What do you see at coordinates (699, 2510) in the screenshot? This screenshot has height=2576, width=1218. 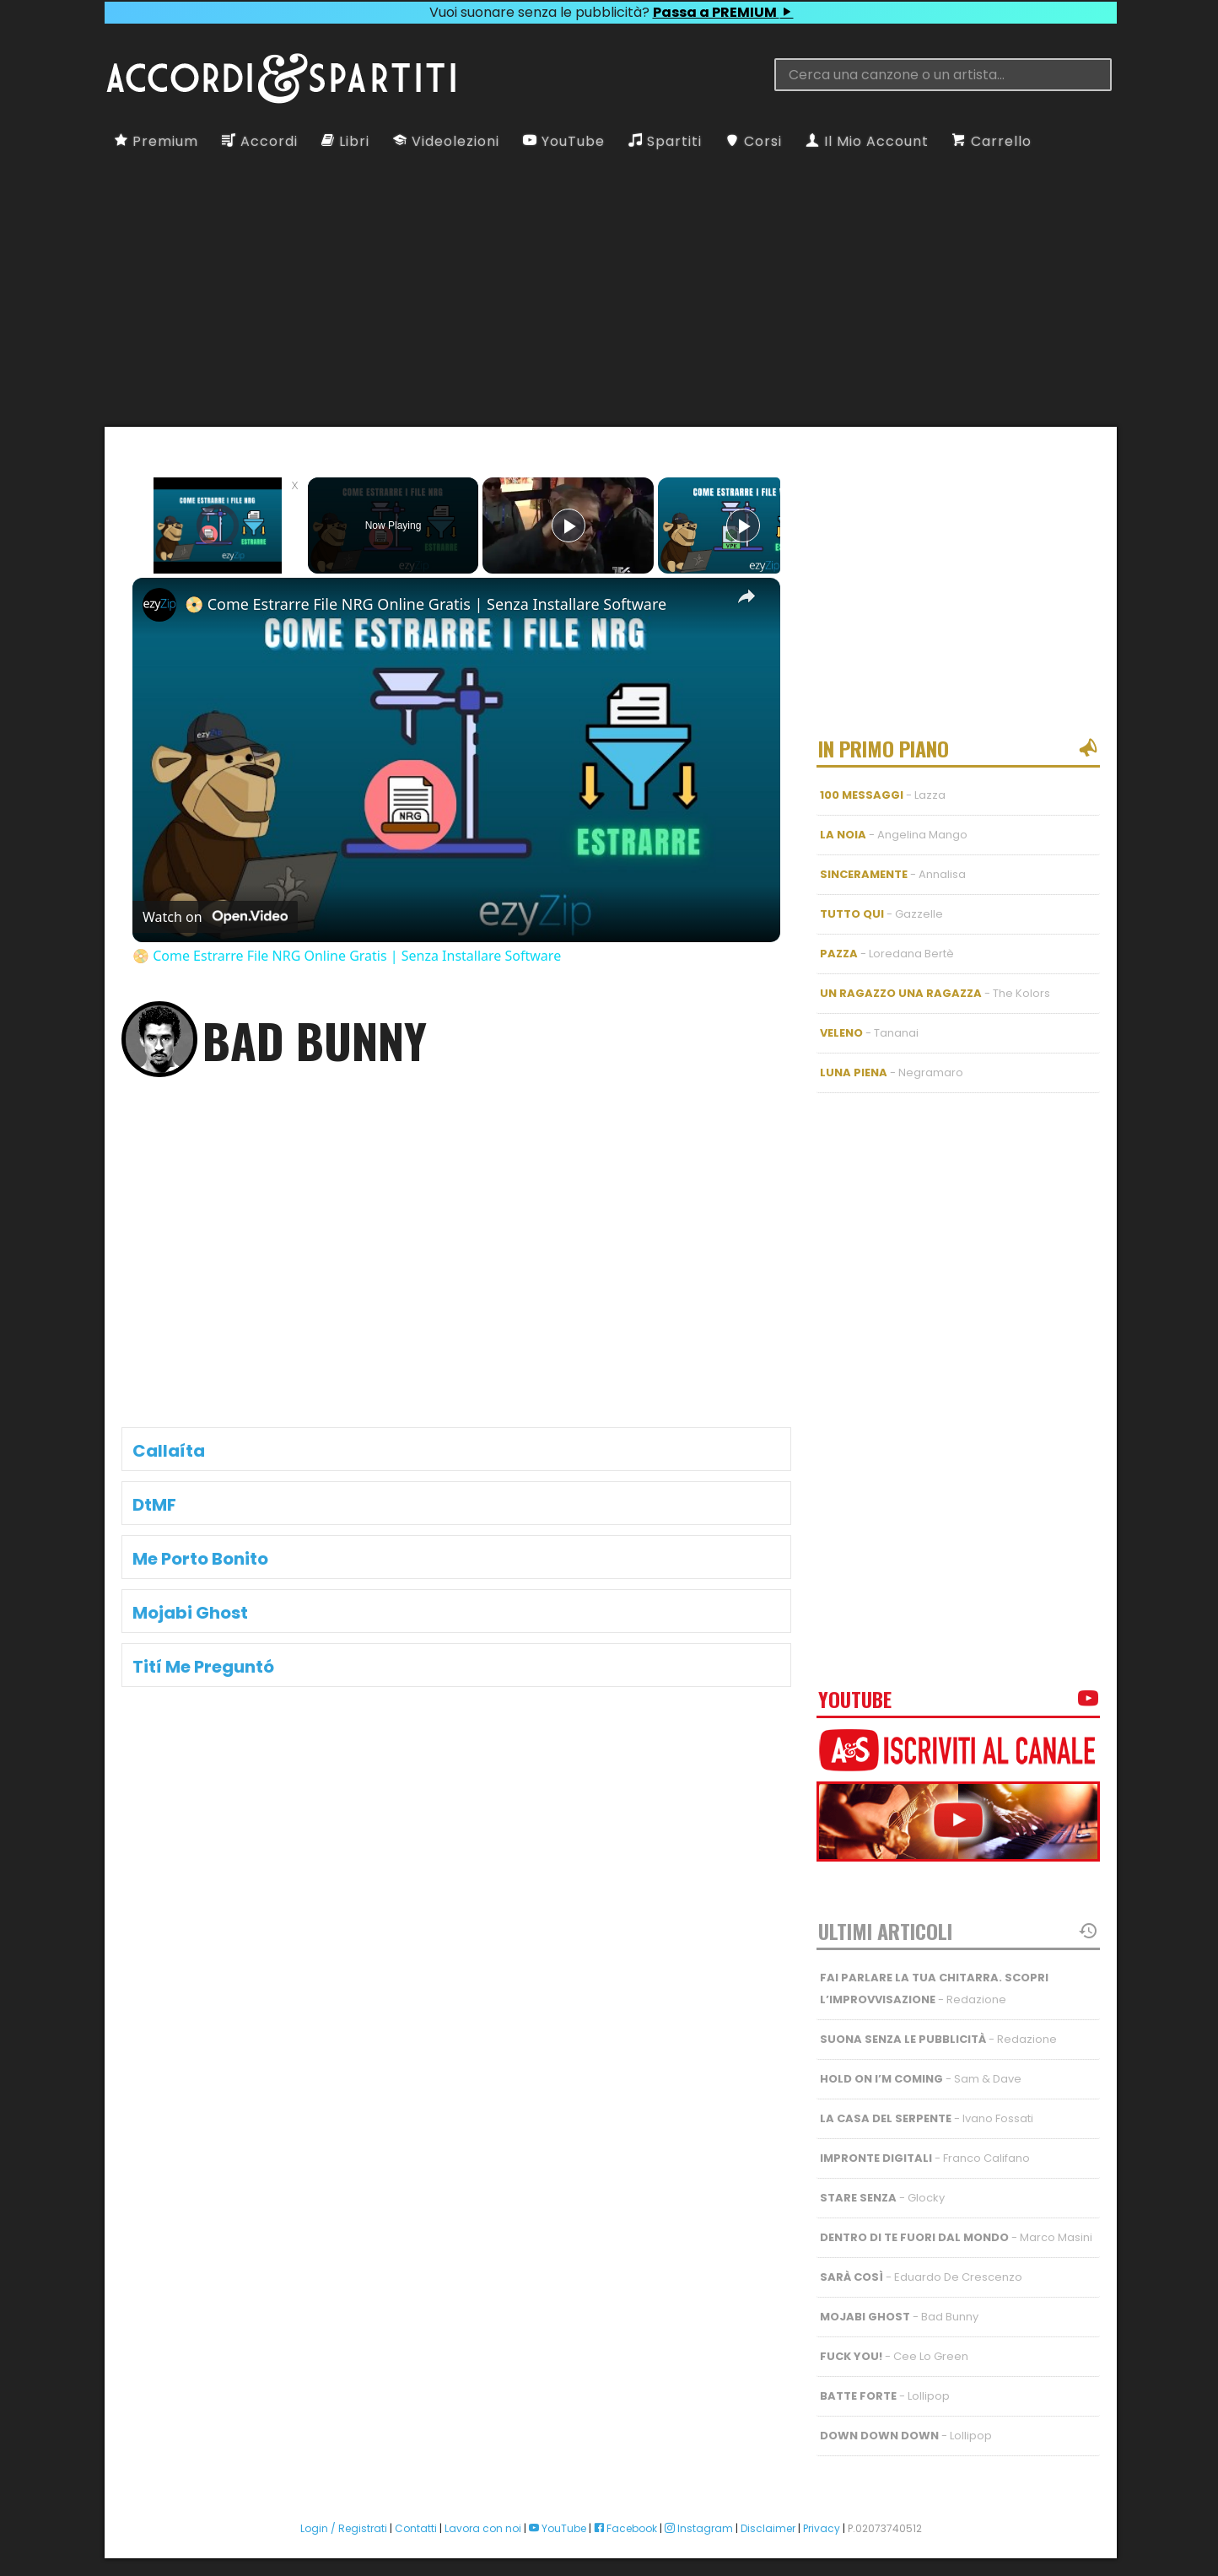 I see `Instagram` at bounding box center [699, 2510].